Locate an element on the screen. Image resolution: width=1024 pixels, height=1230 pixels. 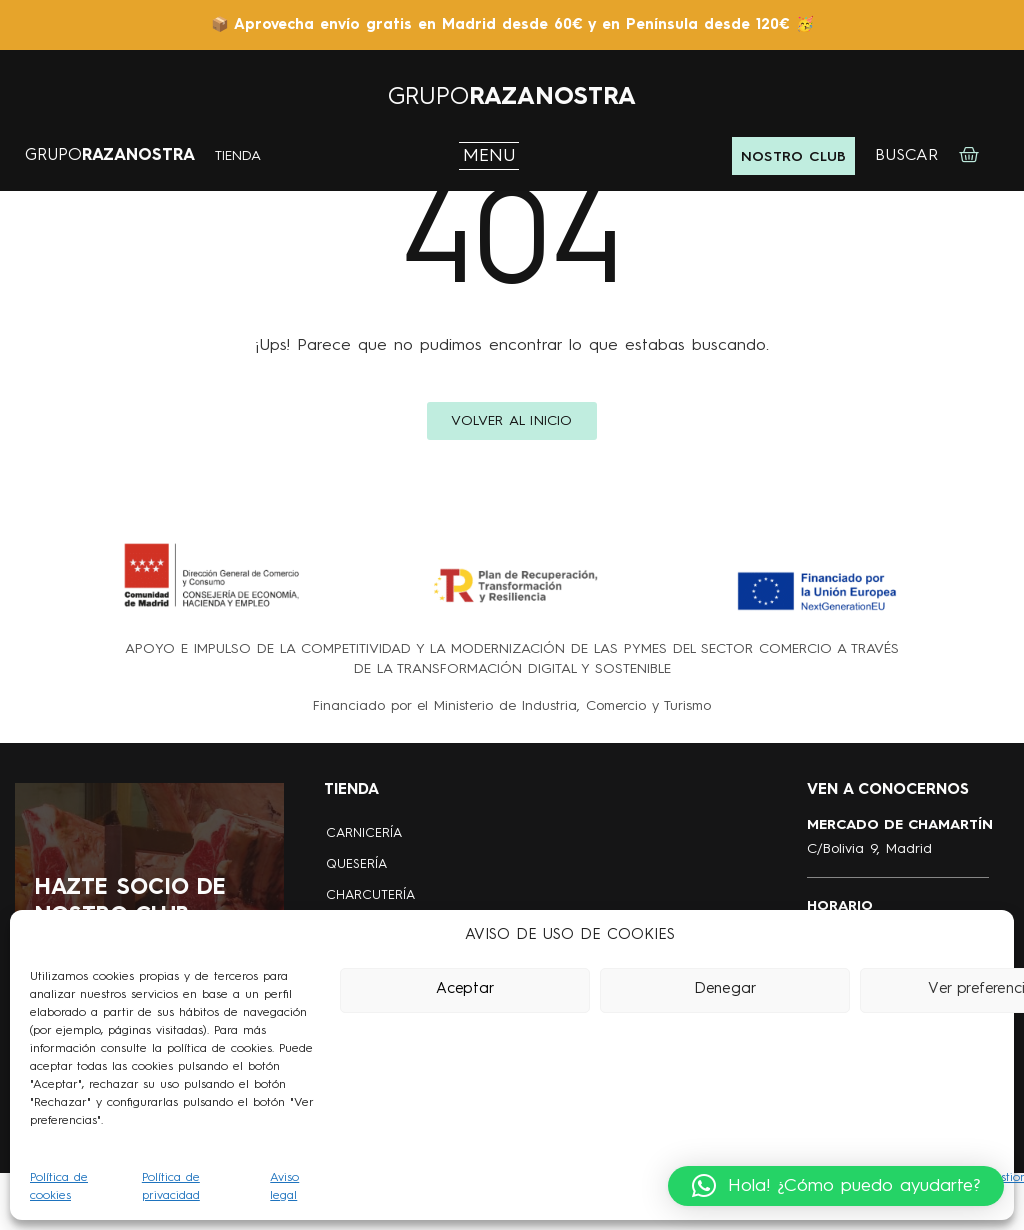
[button] is located at coordinates (836, 1186).